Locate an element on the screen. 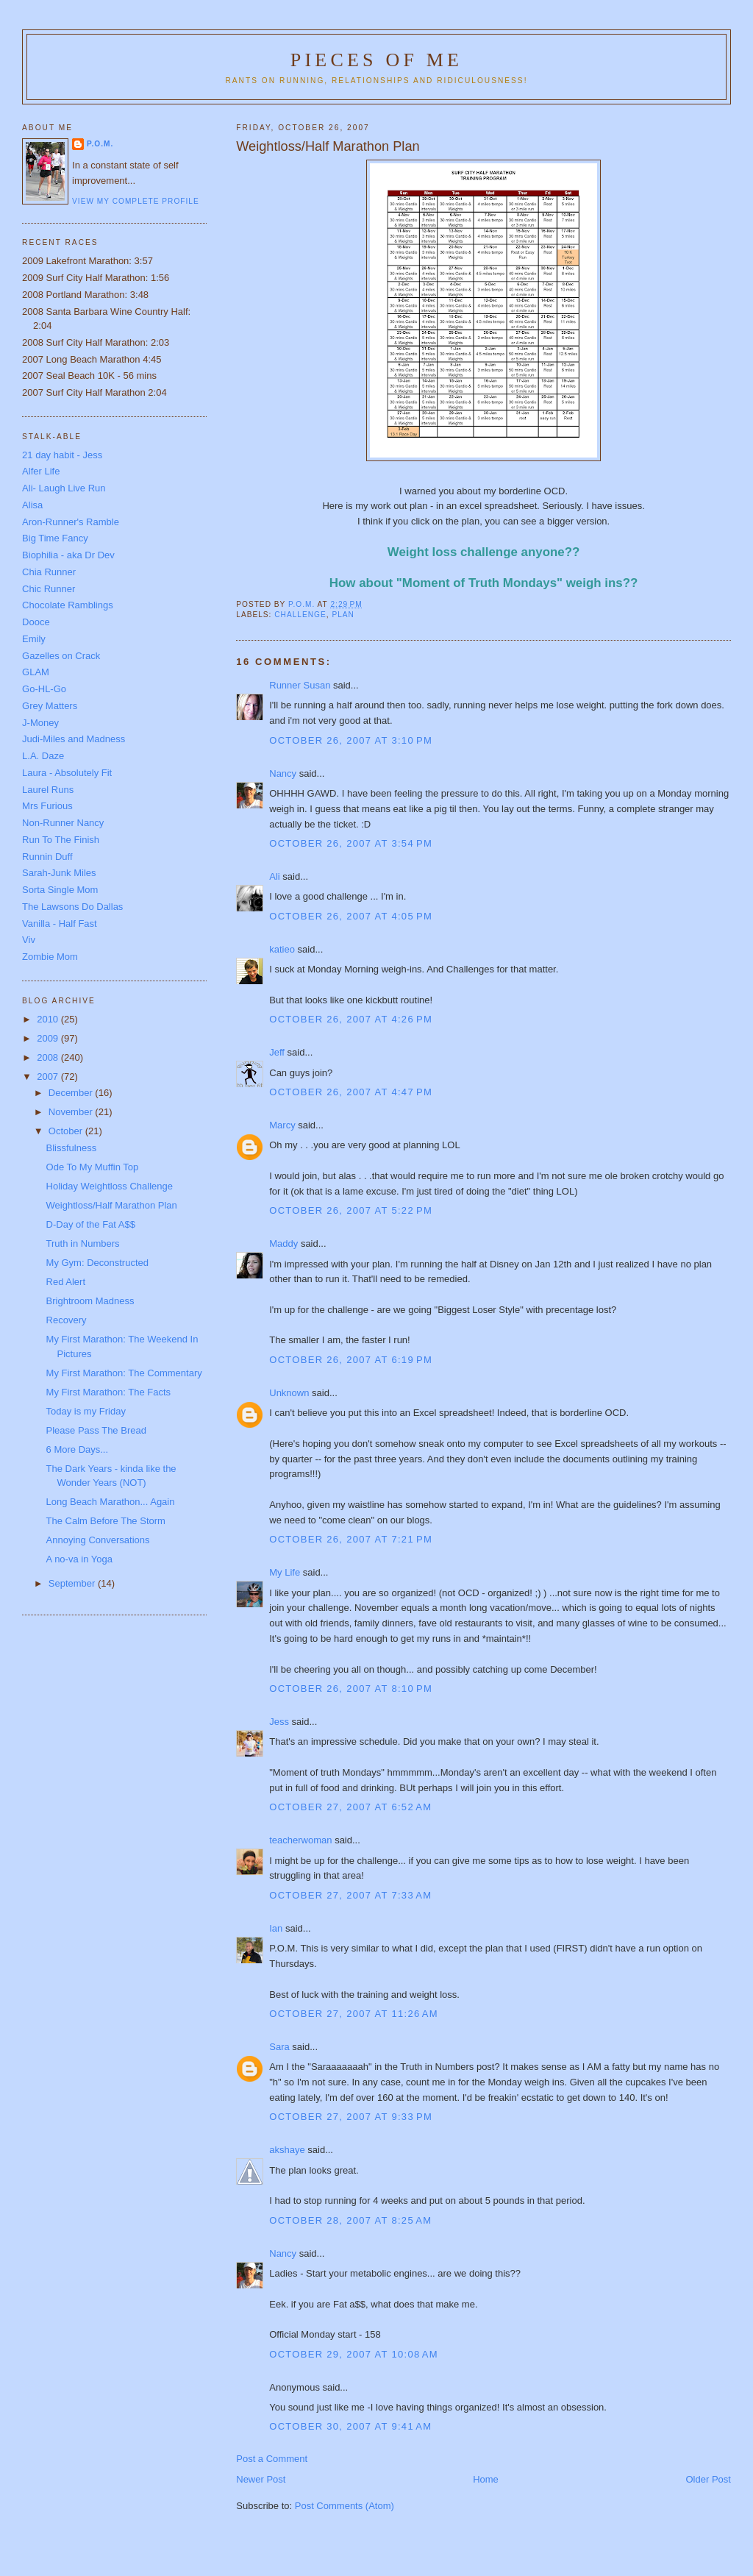 This screenshot has width=753, height=2576. J-Money is located at coordinates (40, 722).